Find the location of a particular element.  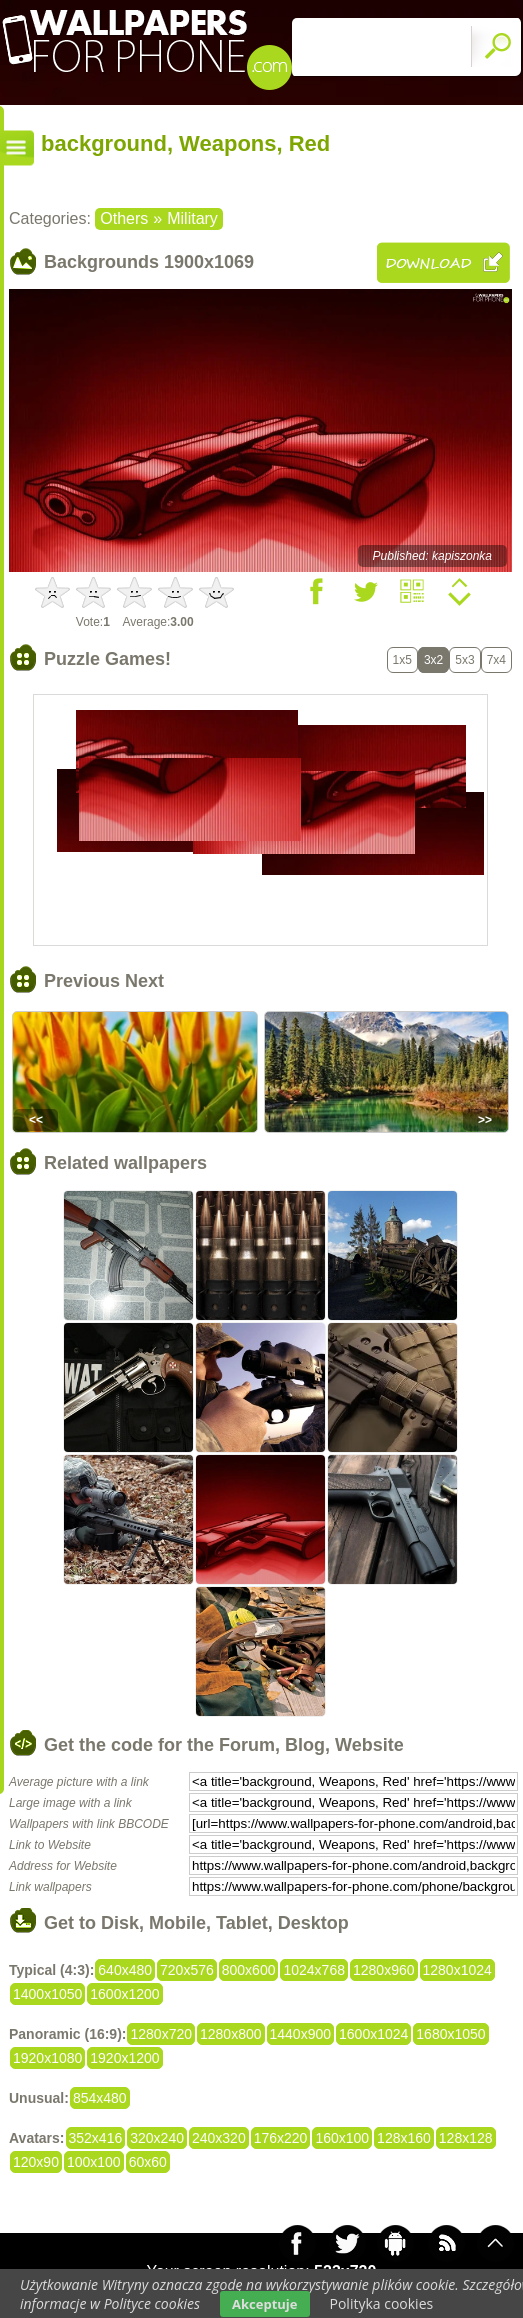

640x480 is located at coordinates (125, 1970).